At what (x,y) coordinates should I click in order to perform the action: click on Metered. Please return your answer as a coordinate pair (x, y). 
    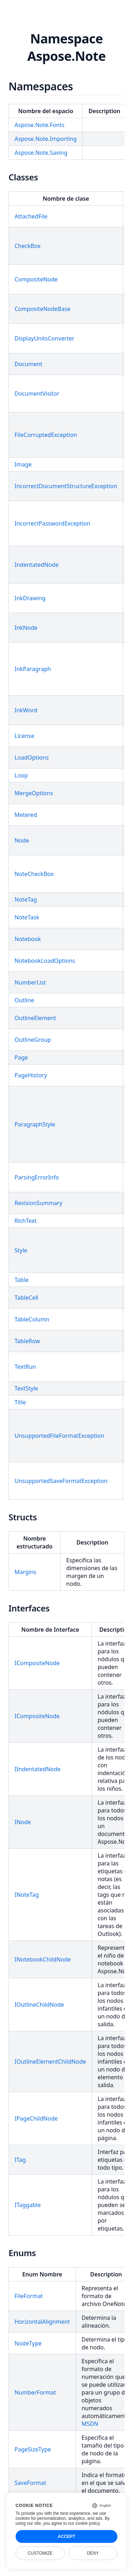
    Looking at the image, I should click on (26, 815).